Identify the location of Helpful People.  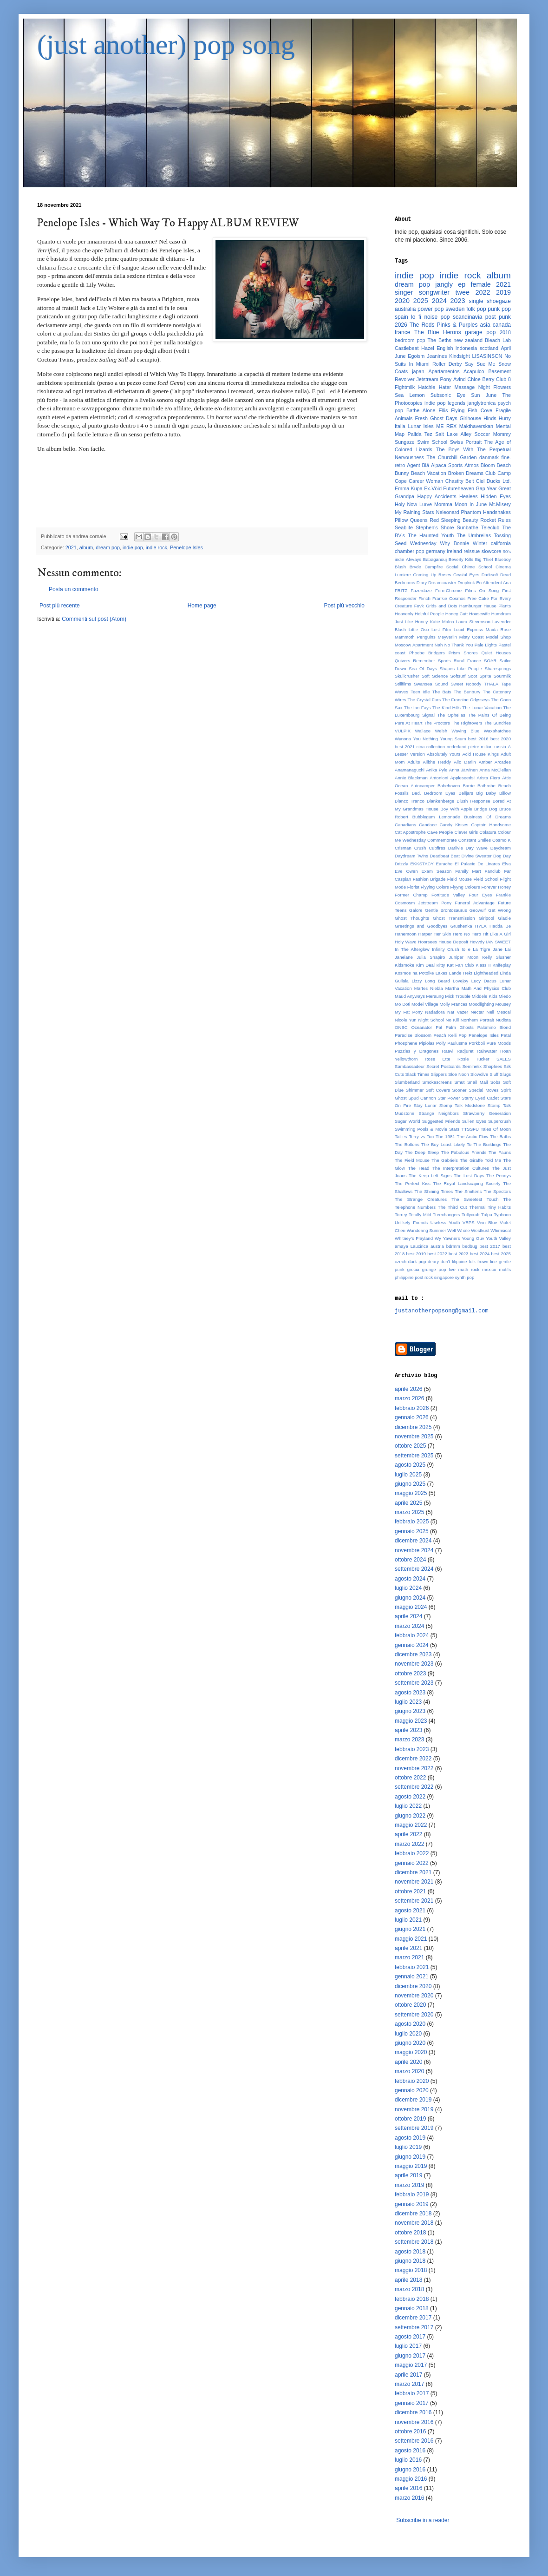
(429, 613).